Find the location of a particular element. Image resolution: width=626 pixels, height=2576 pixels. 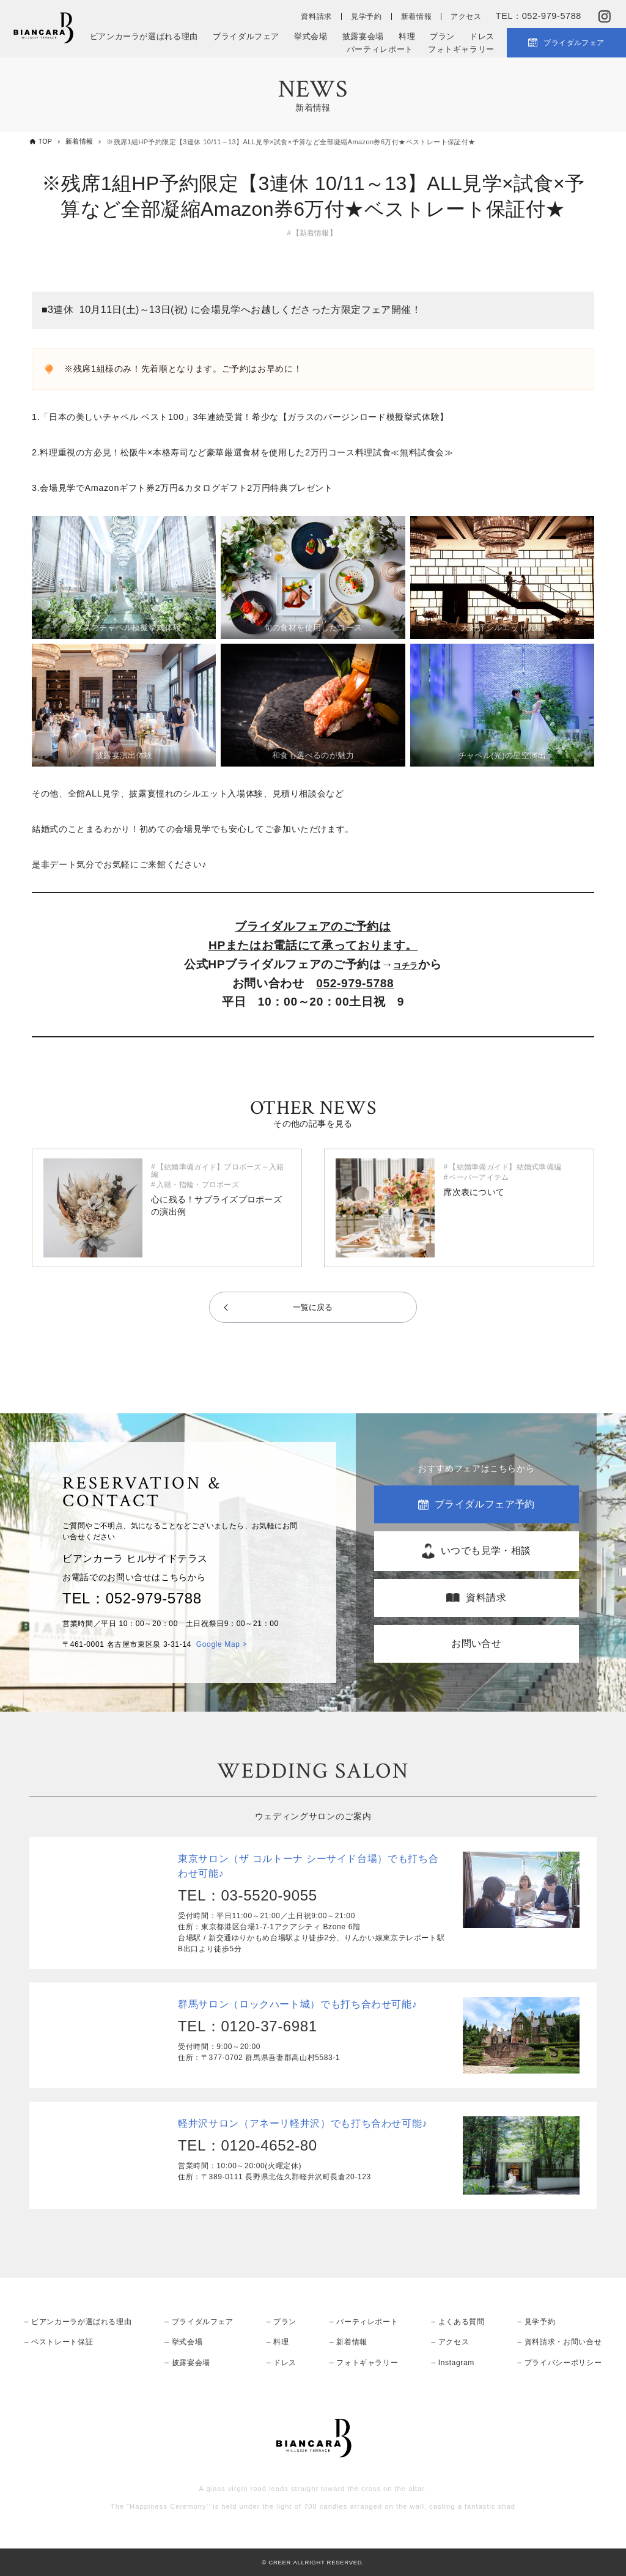

プラン is located at coordinates (442, 36).